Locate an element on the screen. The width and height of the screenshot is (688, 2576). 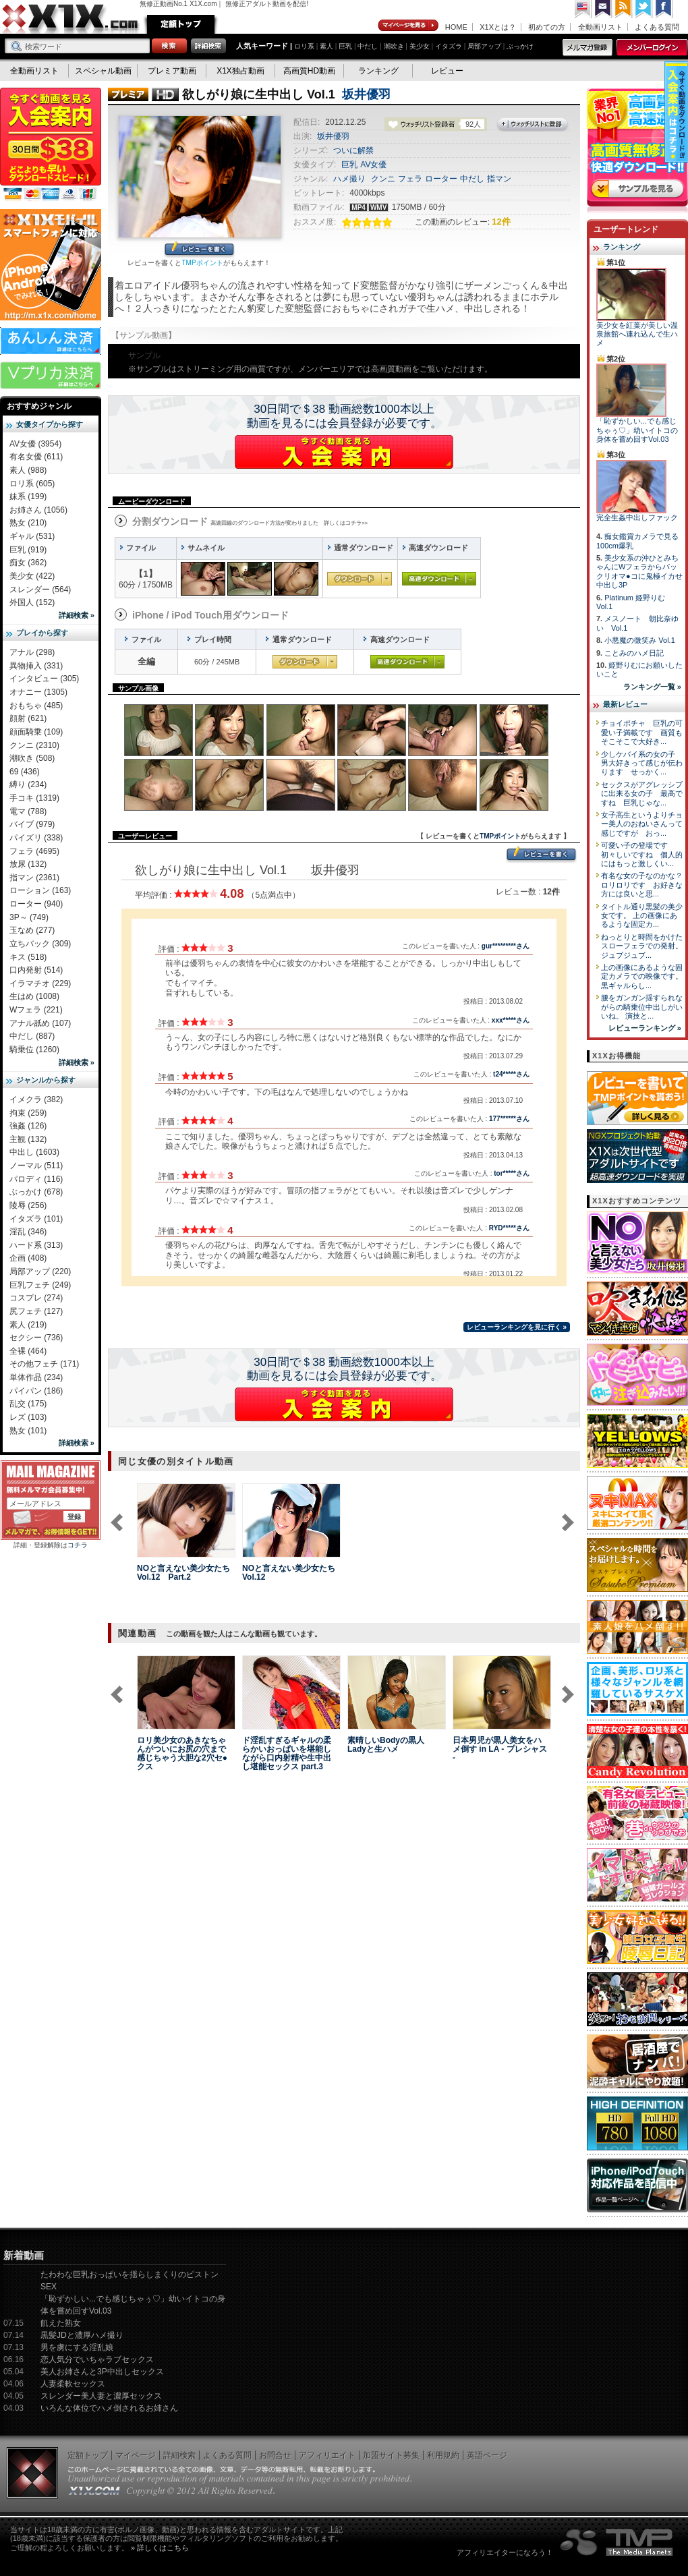
ド淫乱すぎるギャルの柔らかいおっぱいを堪能しながら口内射精や生中出し堪能セックス part.3 is located at coordinates (286, 1753).